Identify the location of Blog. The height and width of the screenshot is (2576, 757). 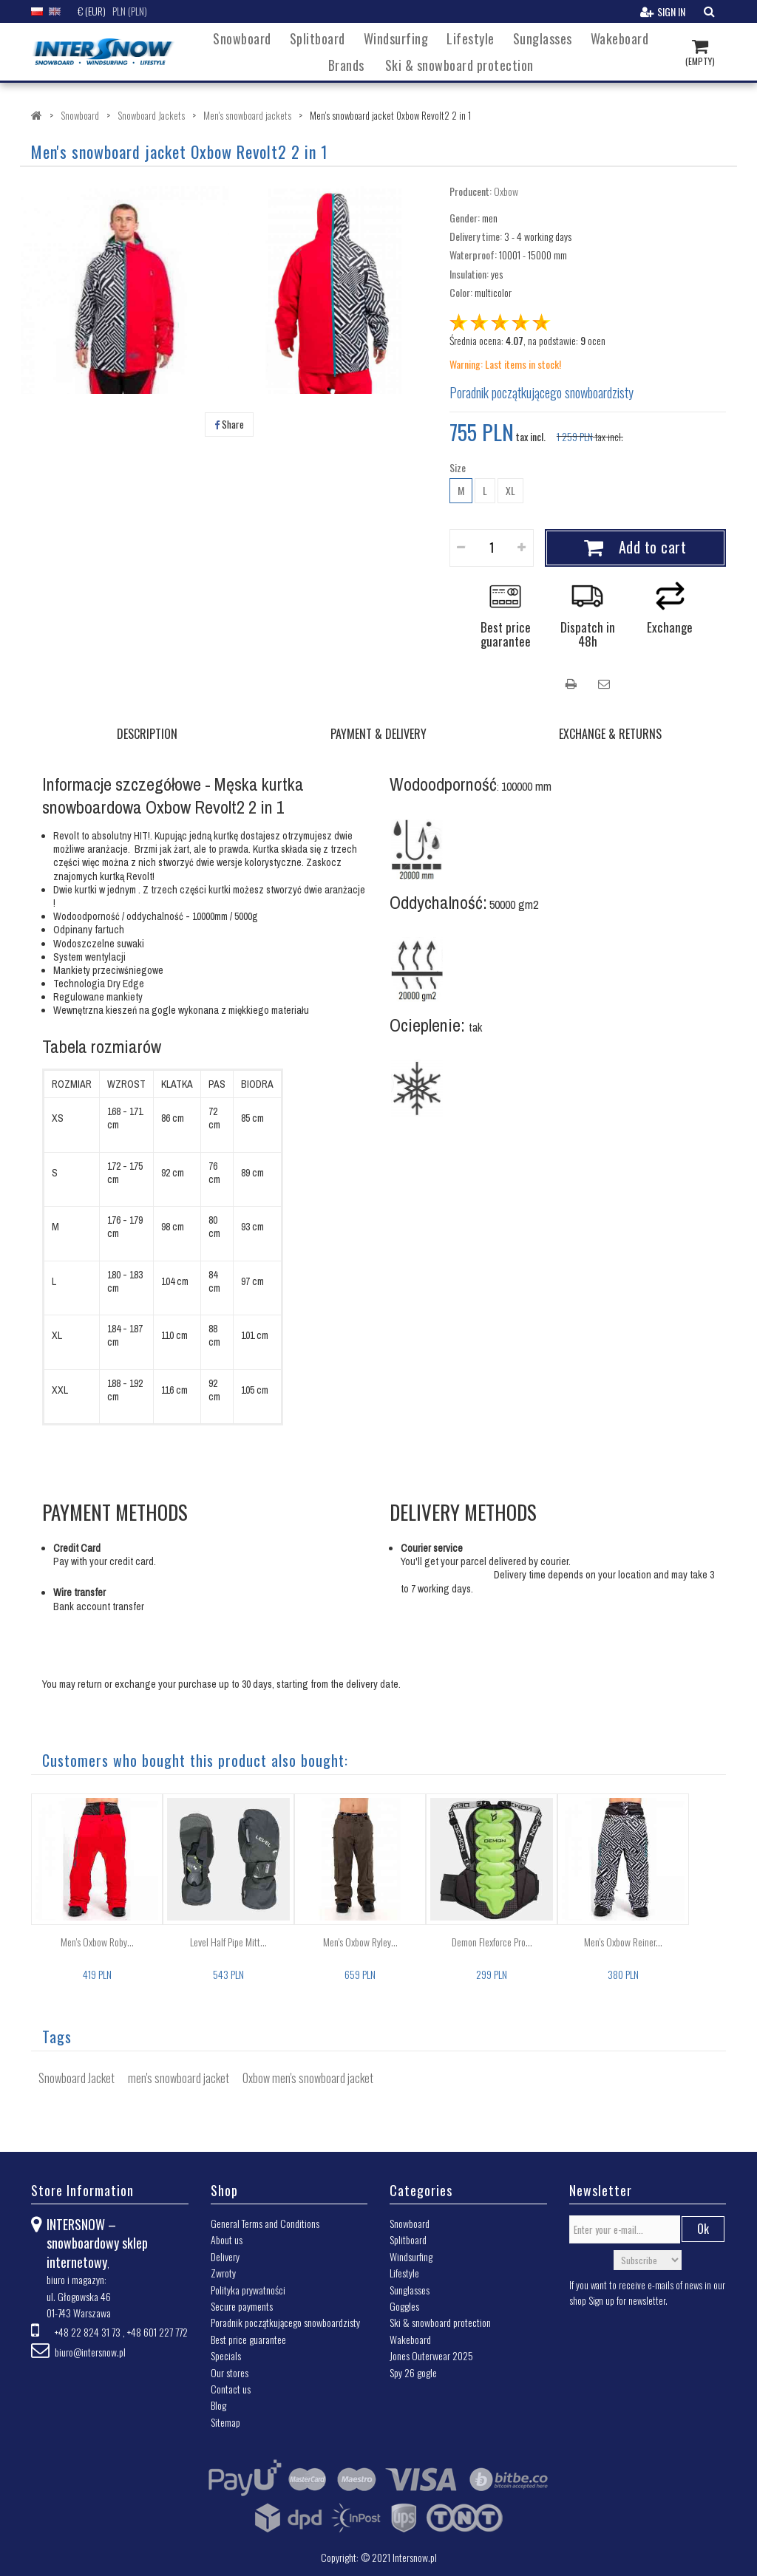
(218, 2405).